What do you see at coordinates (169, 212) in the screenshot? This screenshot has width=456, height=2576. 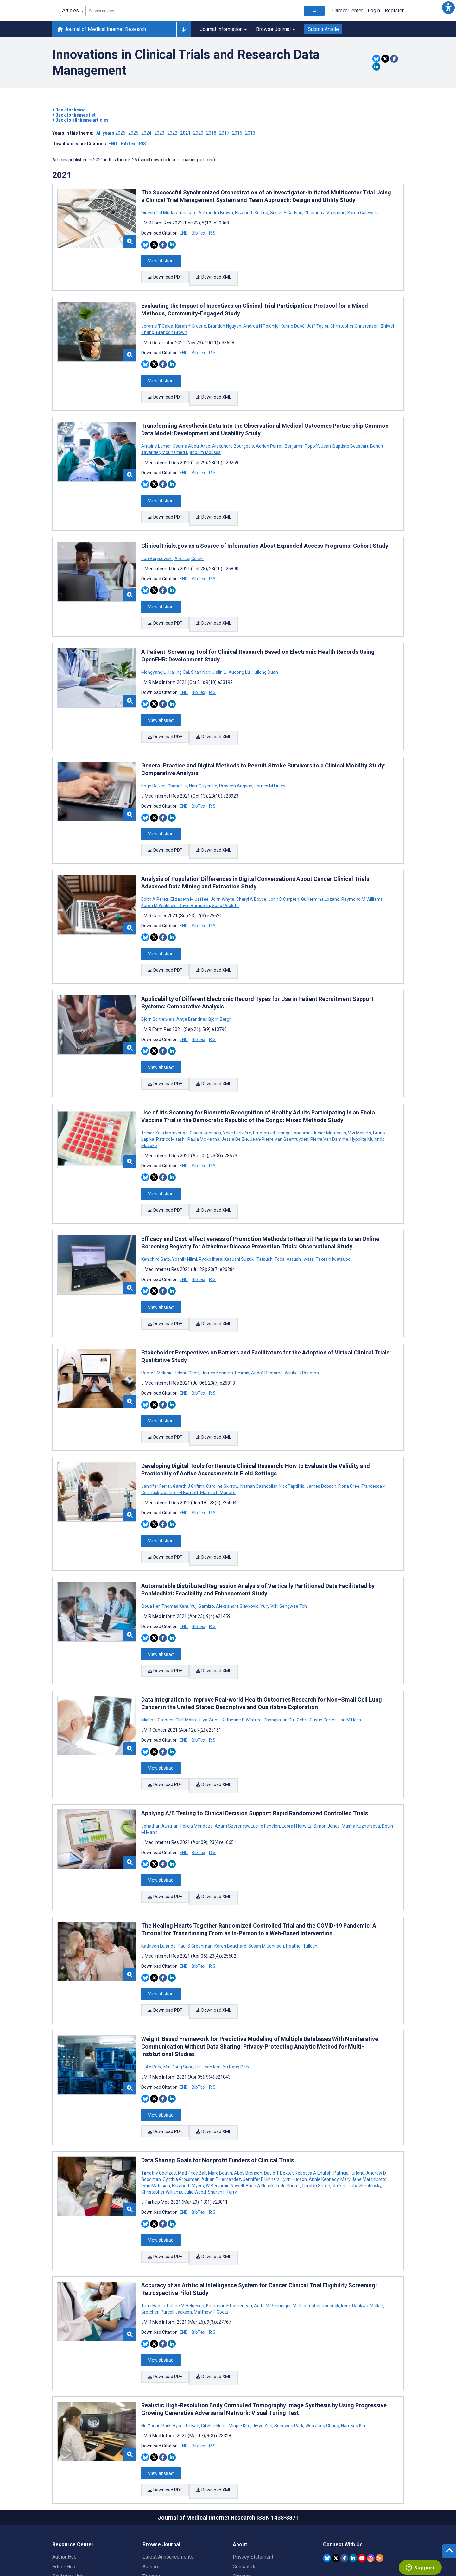 I see `Dinesh Pal Mudaranthakam [Search articles with Dinesh Pal Mudaranthakam]` at bounding box center [169, 212].